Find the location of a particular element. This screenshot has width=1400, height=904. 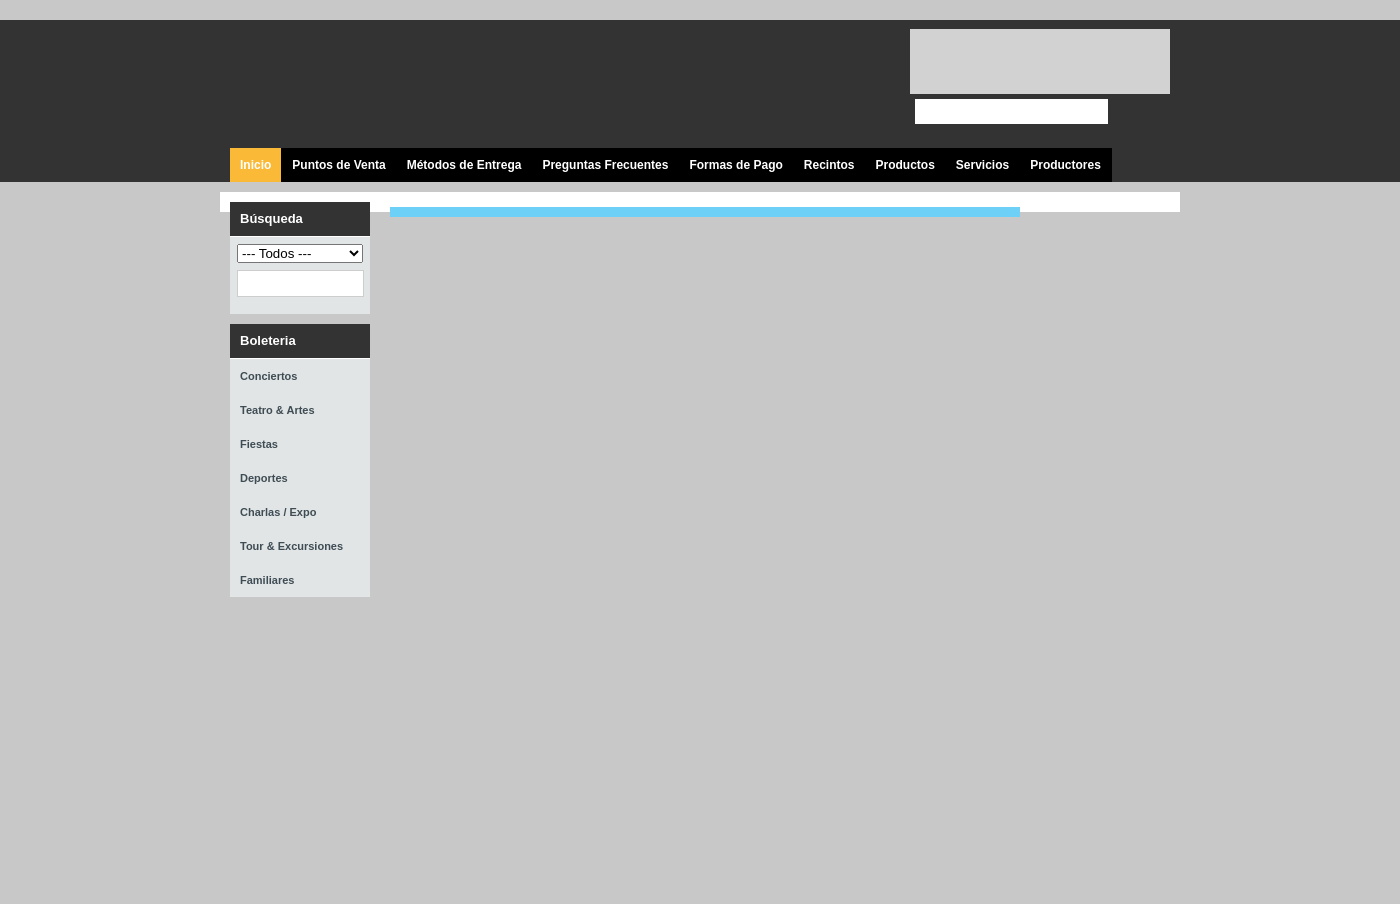

Productos is located at coordinates (904, 165).